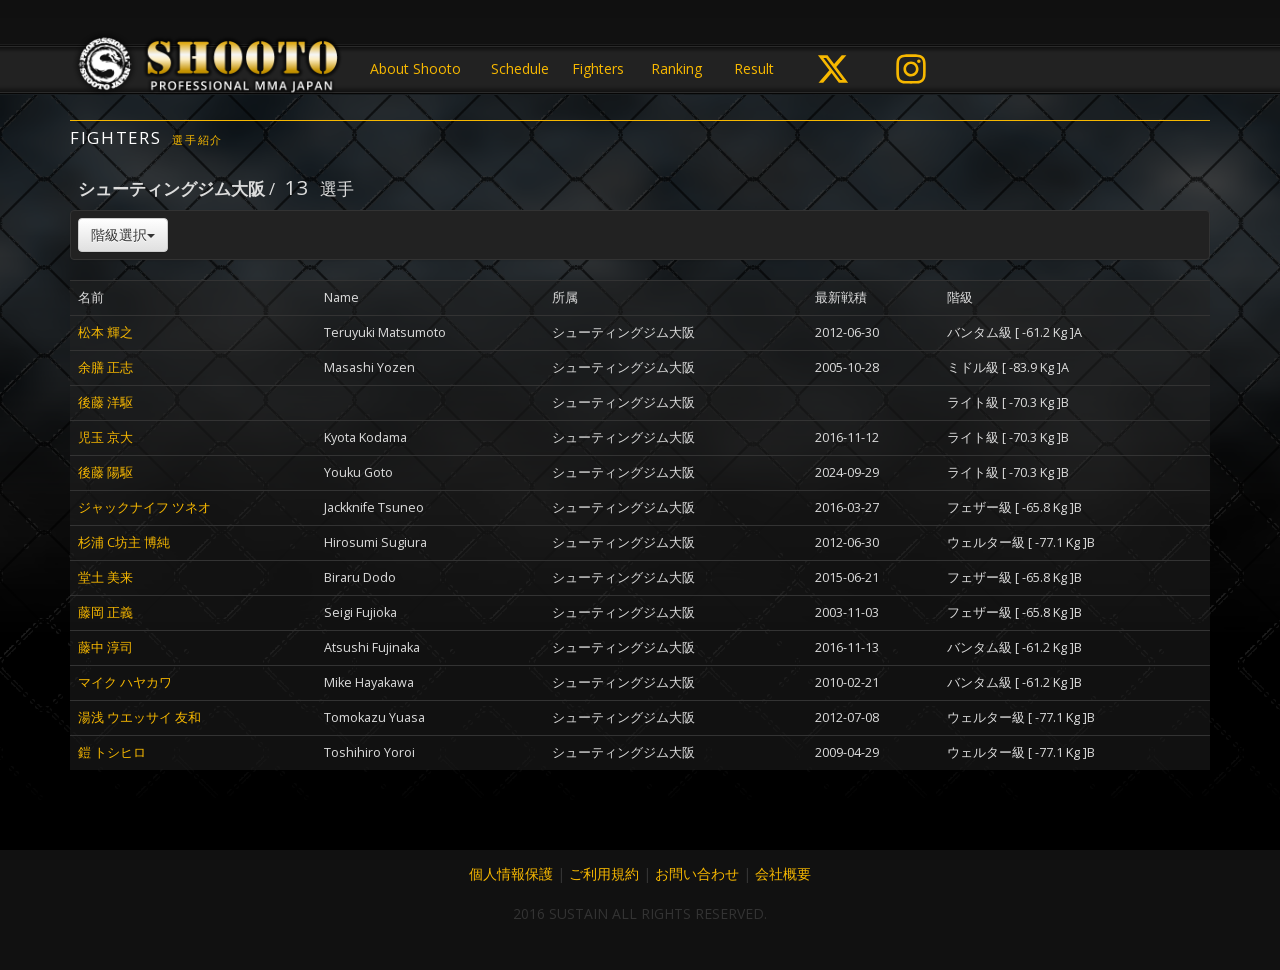 This screenshot has height=970, width=1280. I want to click on 藤中 淳司, so click(105, 647).